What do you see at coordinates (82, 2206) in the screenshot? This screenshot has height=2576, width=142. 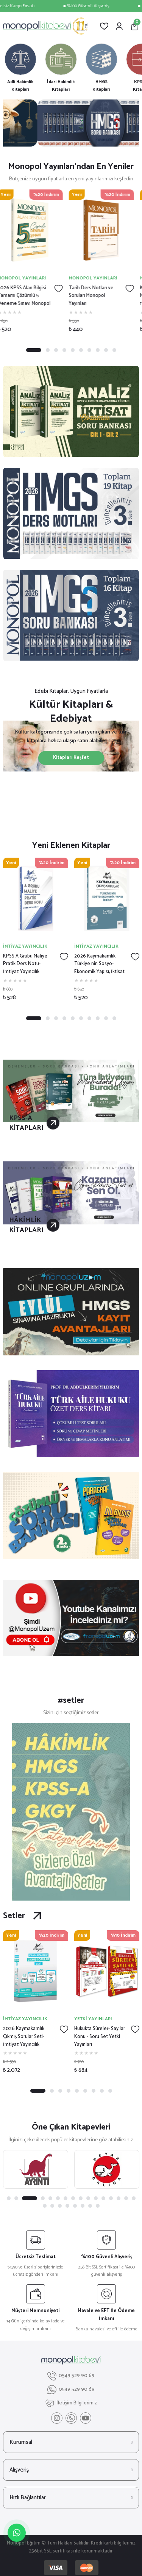 I see `22 [tab]` at bounding box center [82, 2206].